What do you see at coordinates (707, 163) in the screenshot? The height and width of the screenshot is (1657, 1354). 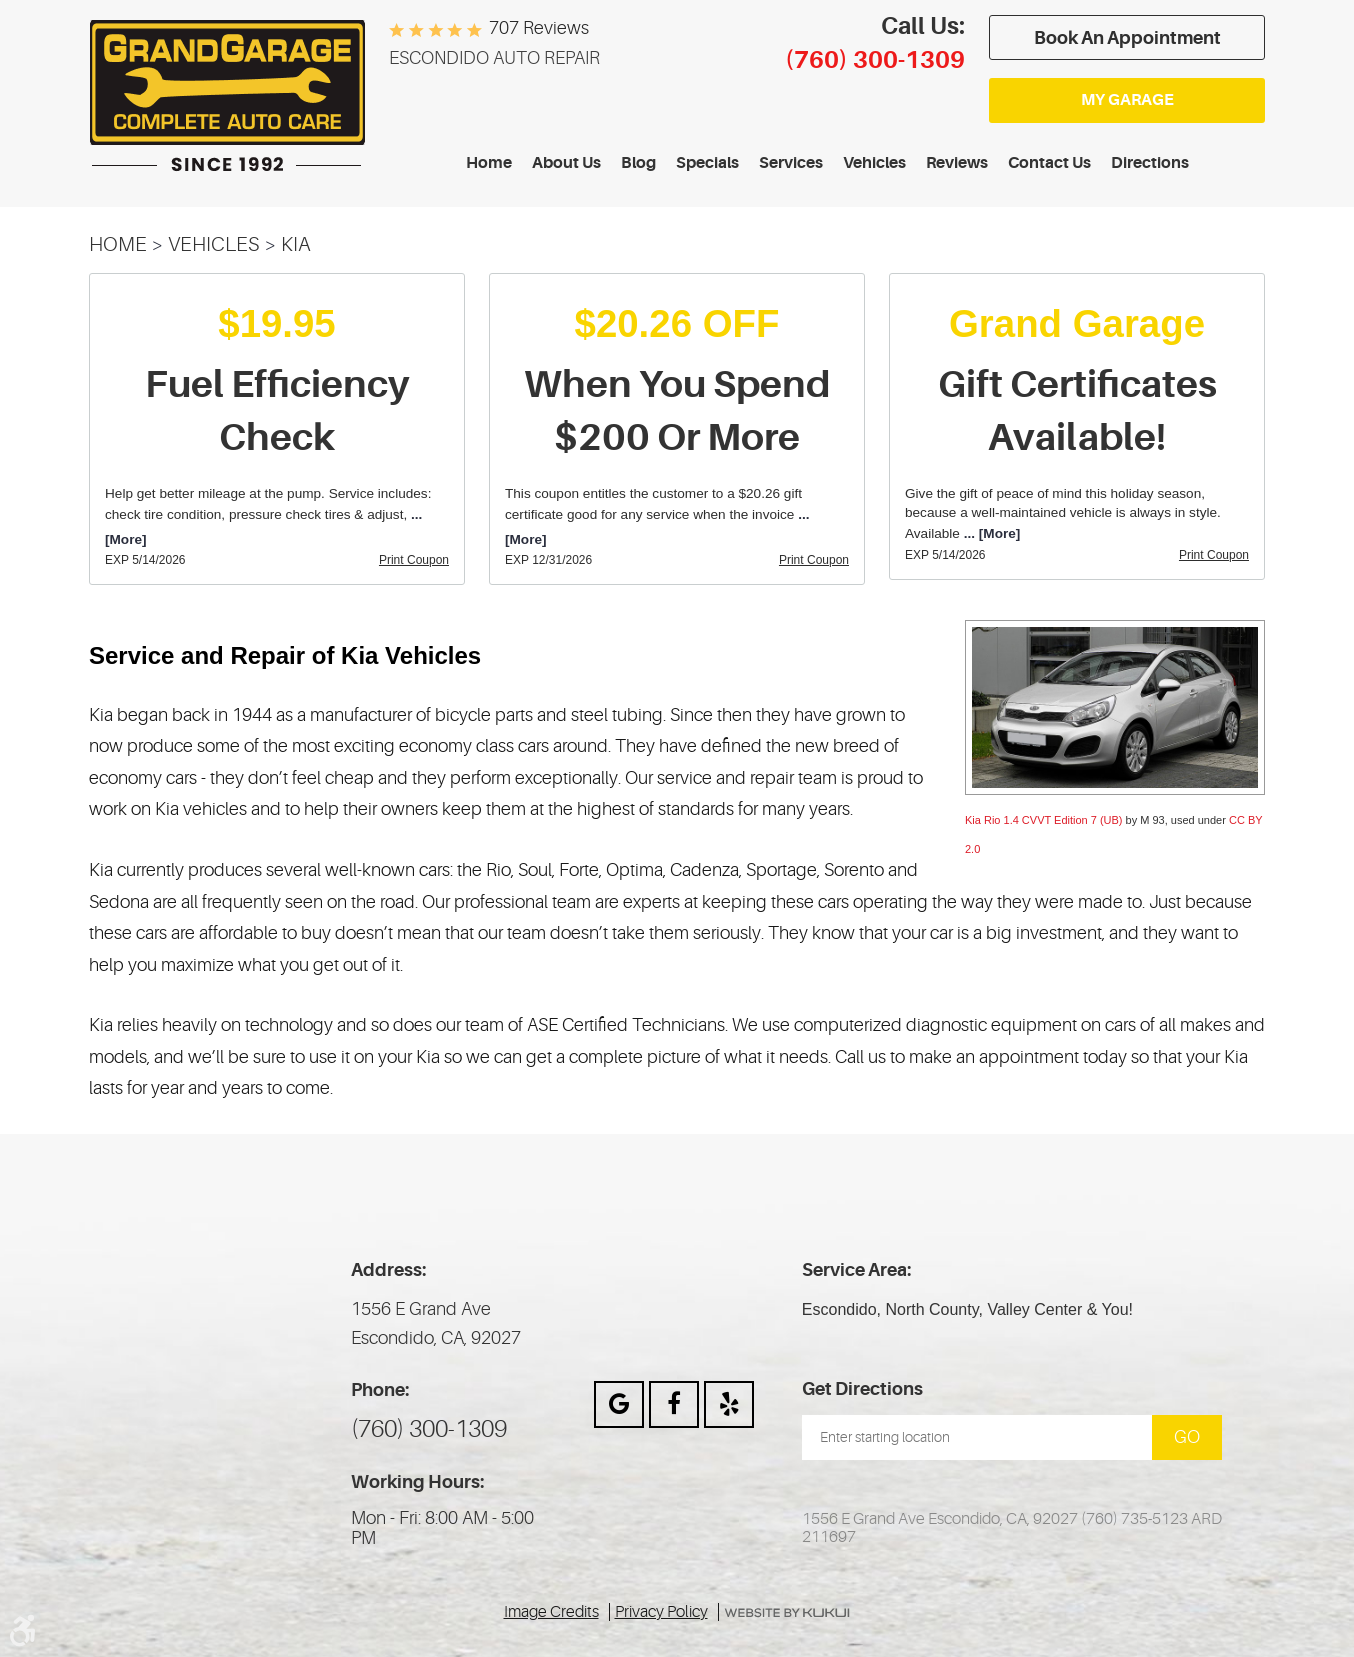 I see `Specials` at bounding box center [707, 163].